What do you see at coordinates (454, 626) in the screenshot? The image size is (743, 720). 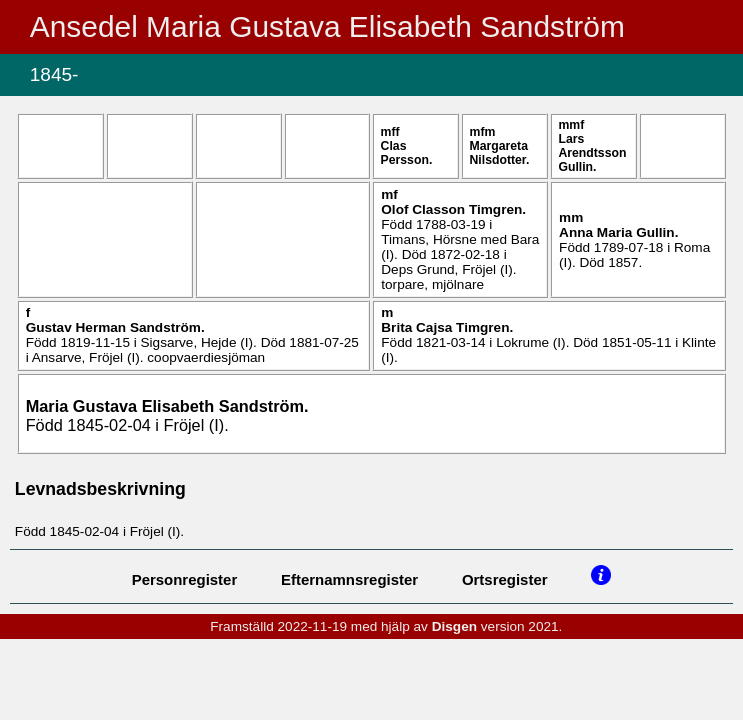 I see `Disgen` at bounding box center [454, 626].